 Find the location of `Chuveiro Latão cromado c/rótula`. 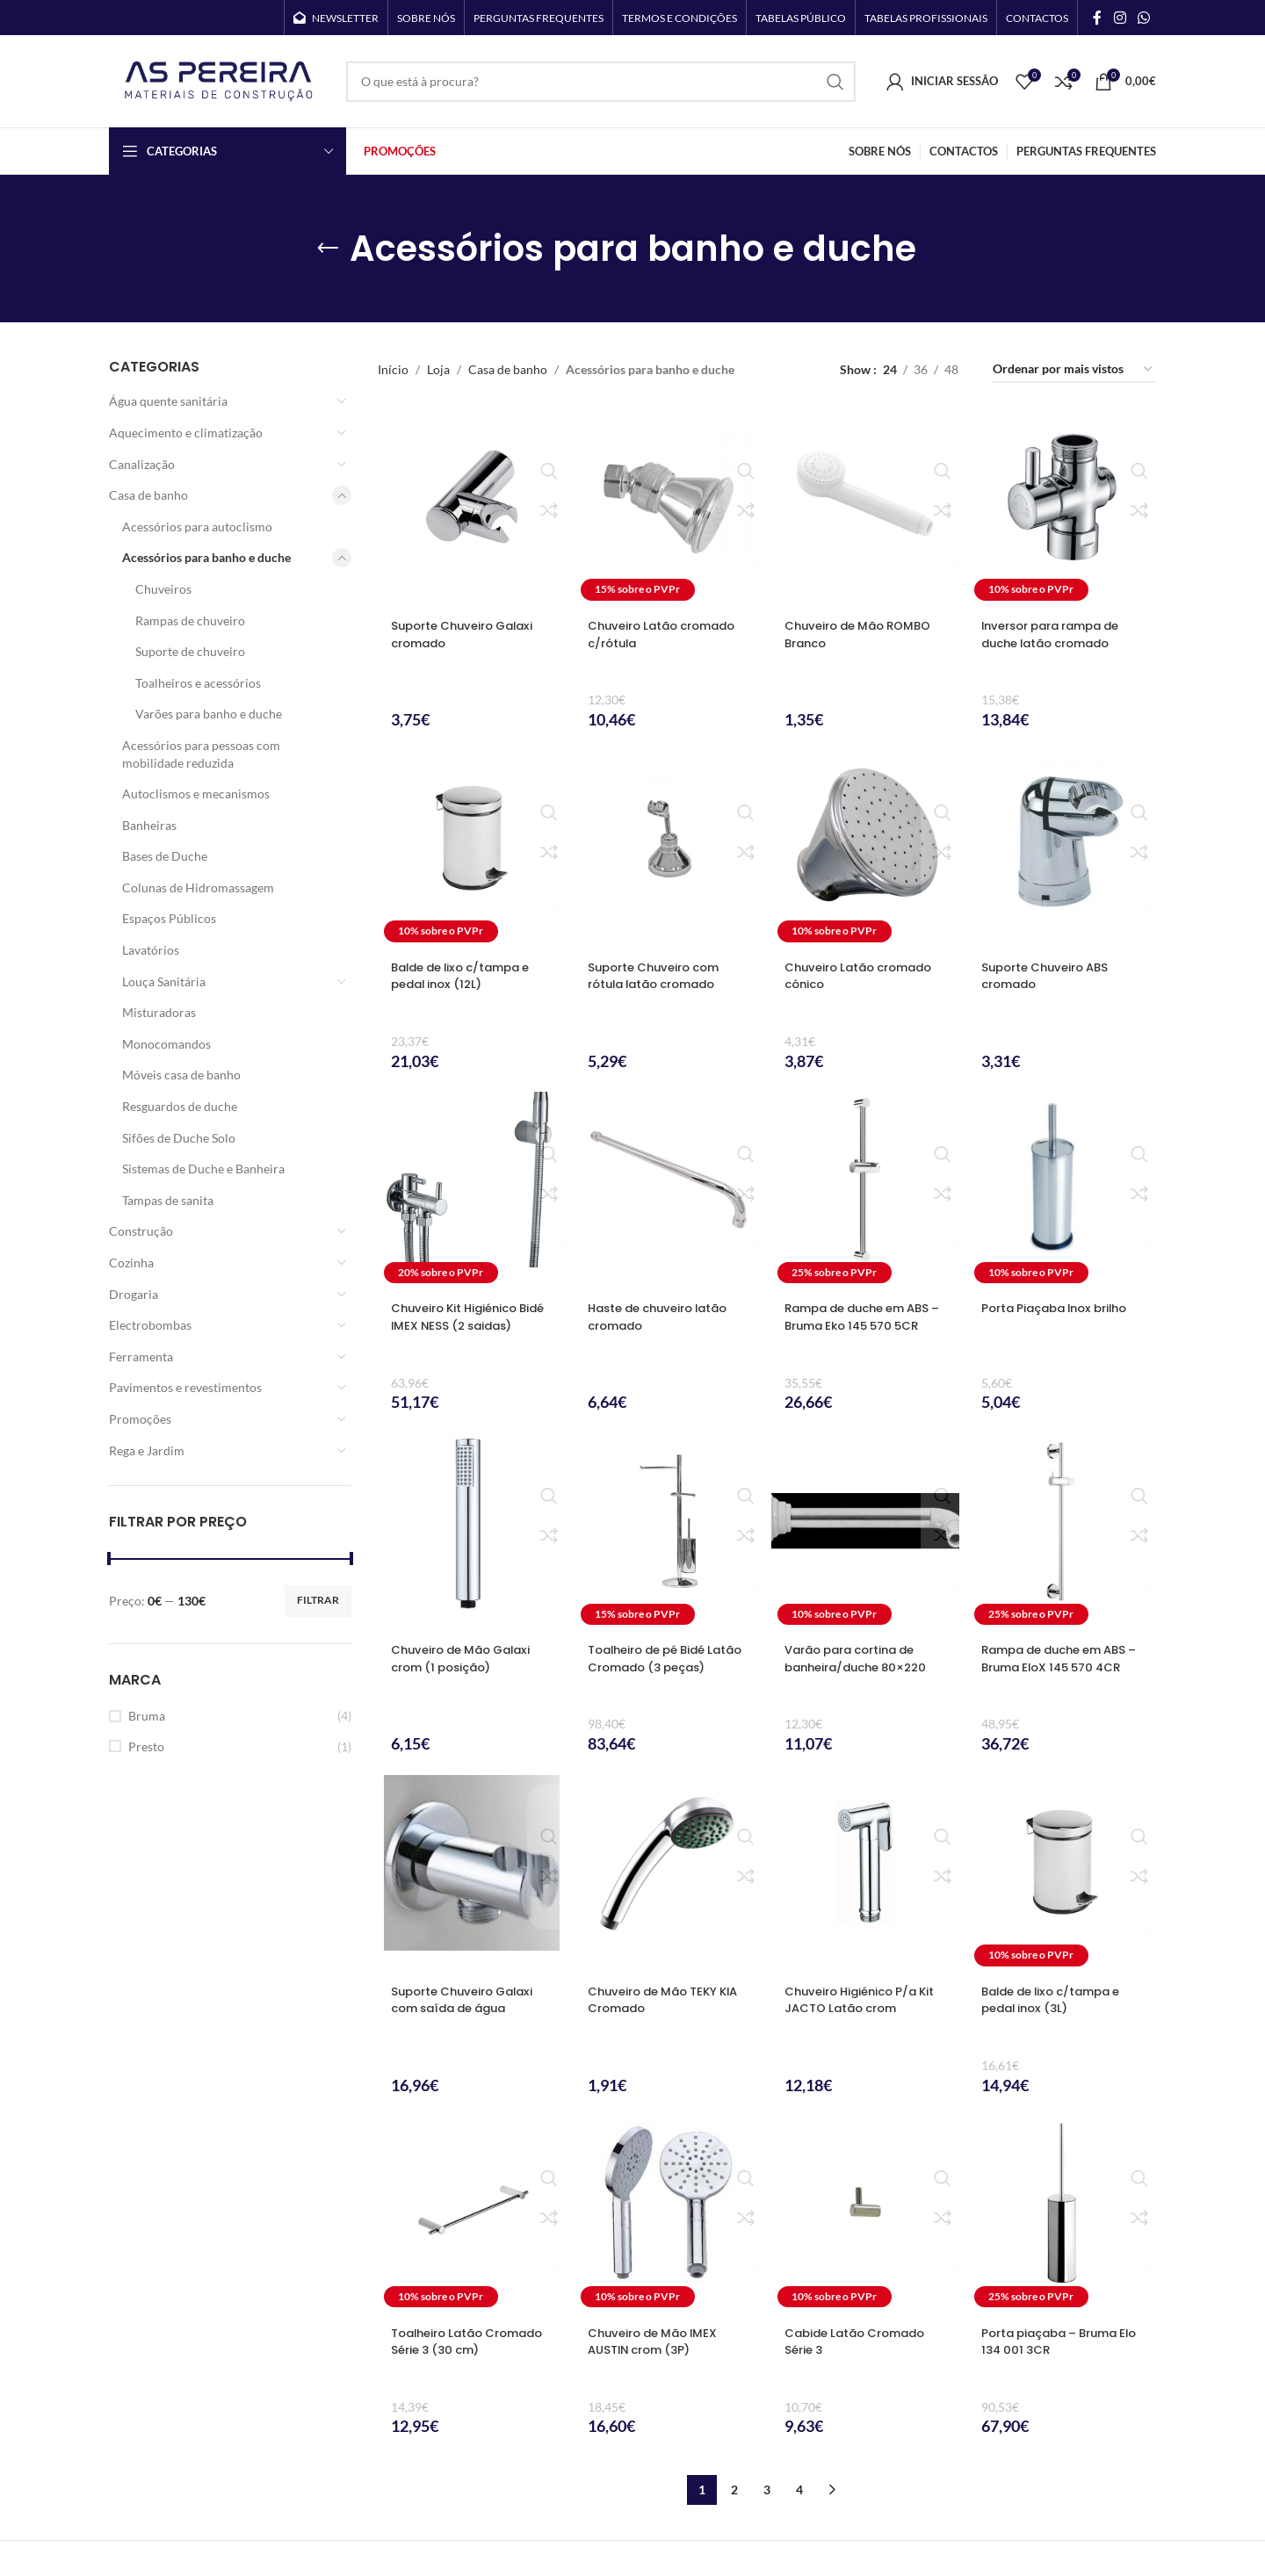

Chuveiro Latão cromado c/rótula is located at coordinates (668, 634).